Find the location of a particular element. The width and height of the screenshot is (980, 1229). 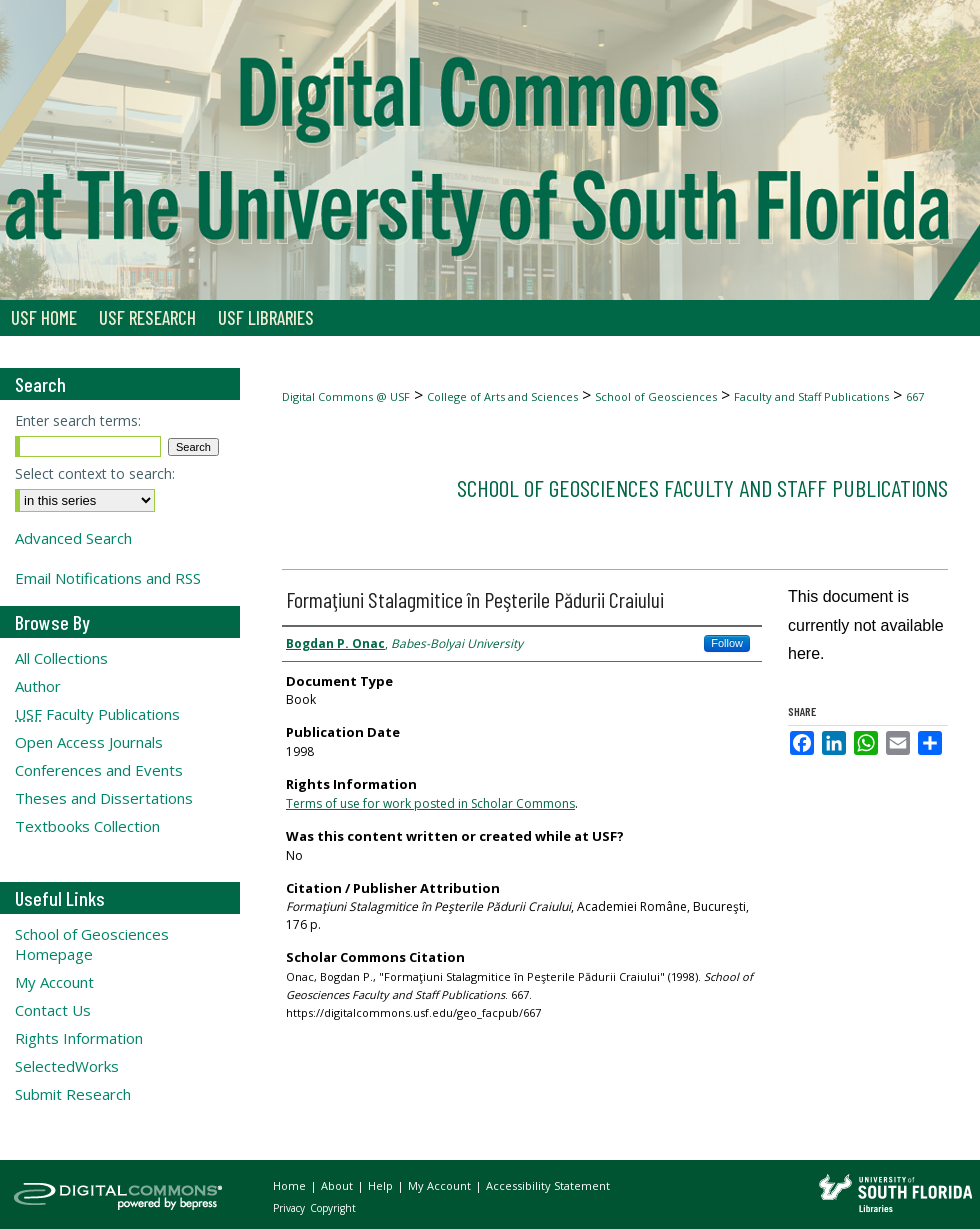

Rights Information is located at coordinates (79, 1038).